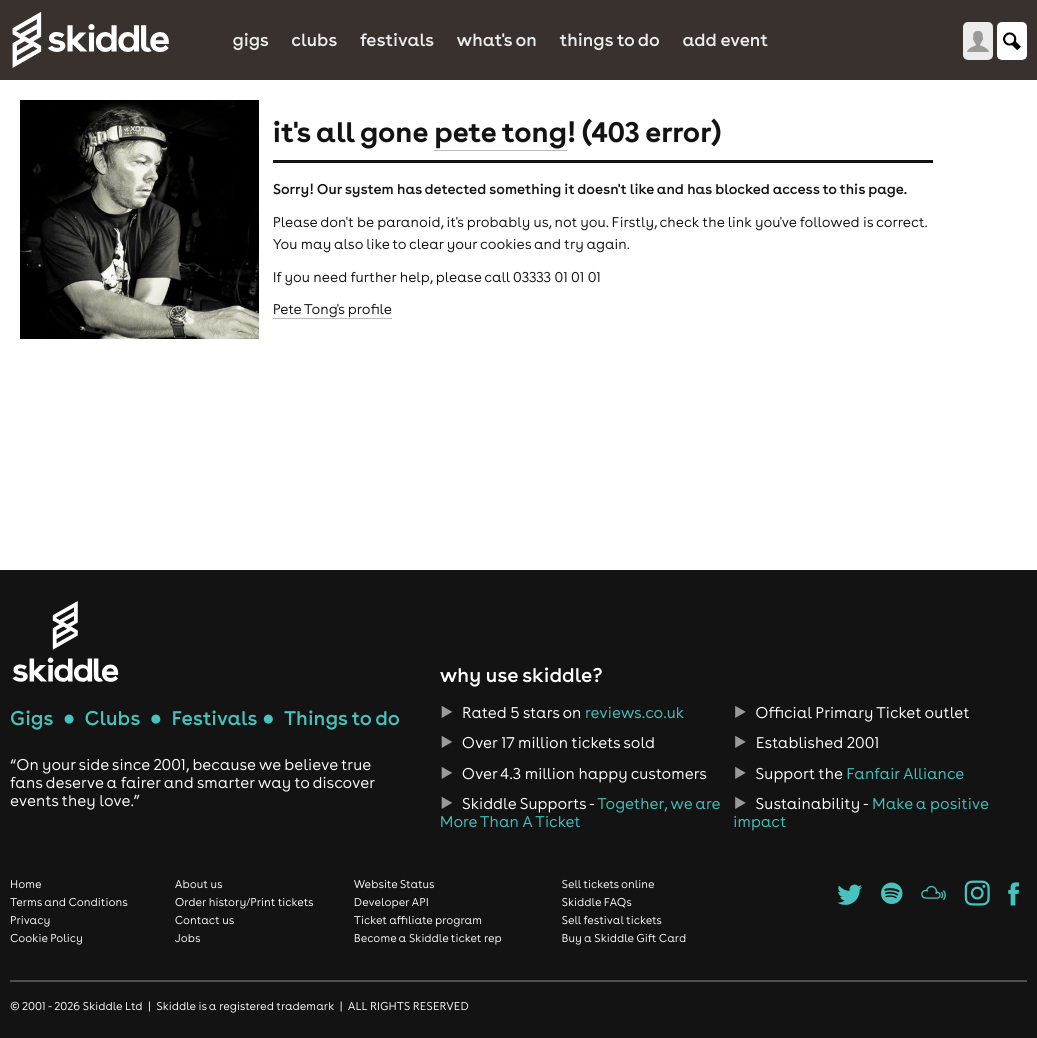 This screenshot has width=1037, height=1038. What do you see at coordinates (391, 902) in the screenshot?
I see `Developer API` at bounding box center [391, 902].